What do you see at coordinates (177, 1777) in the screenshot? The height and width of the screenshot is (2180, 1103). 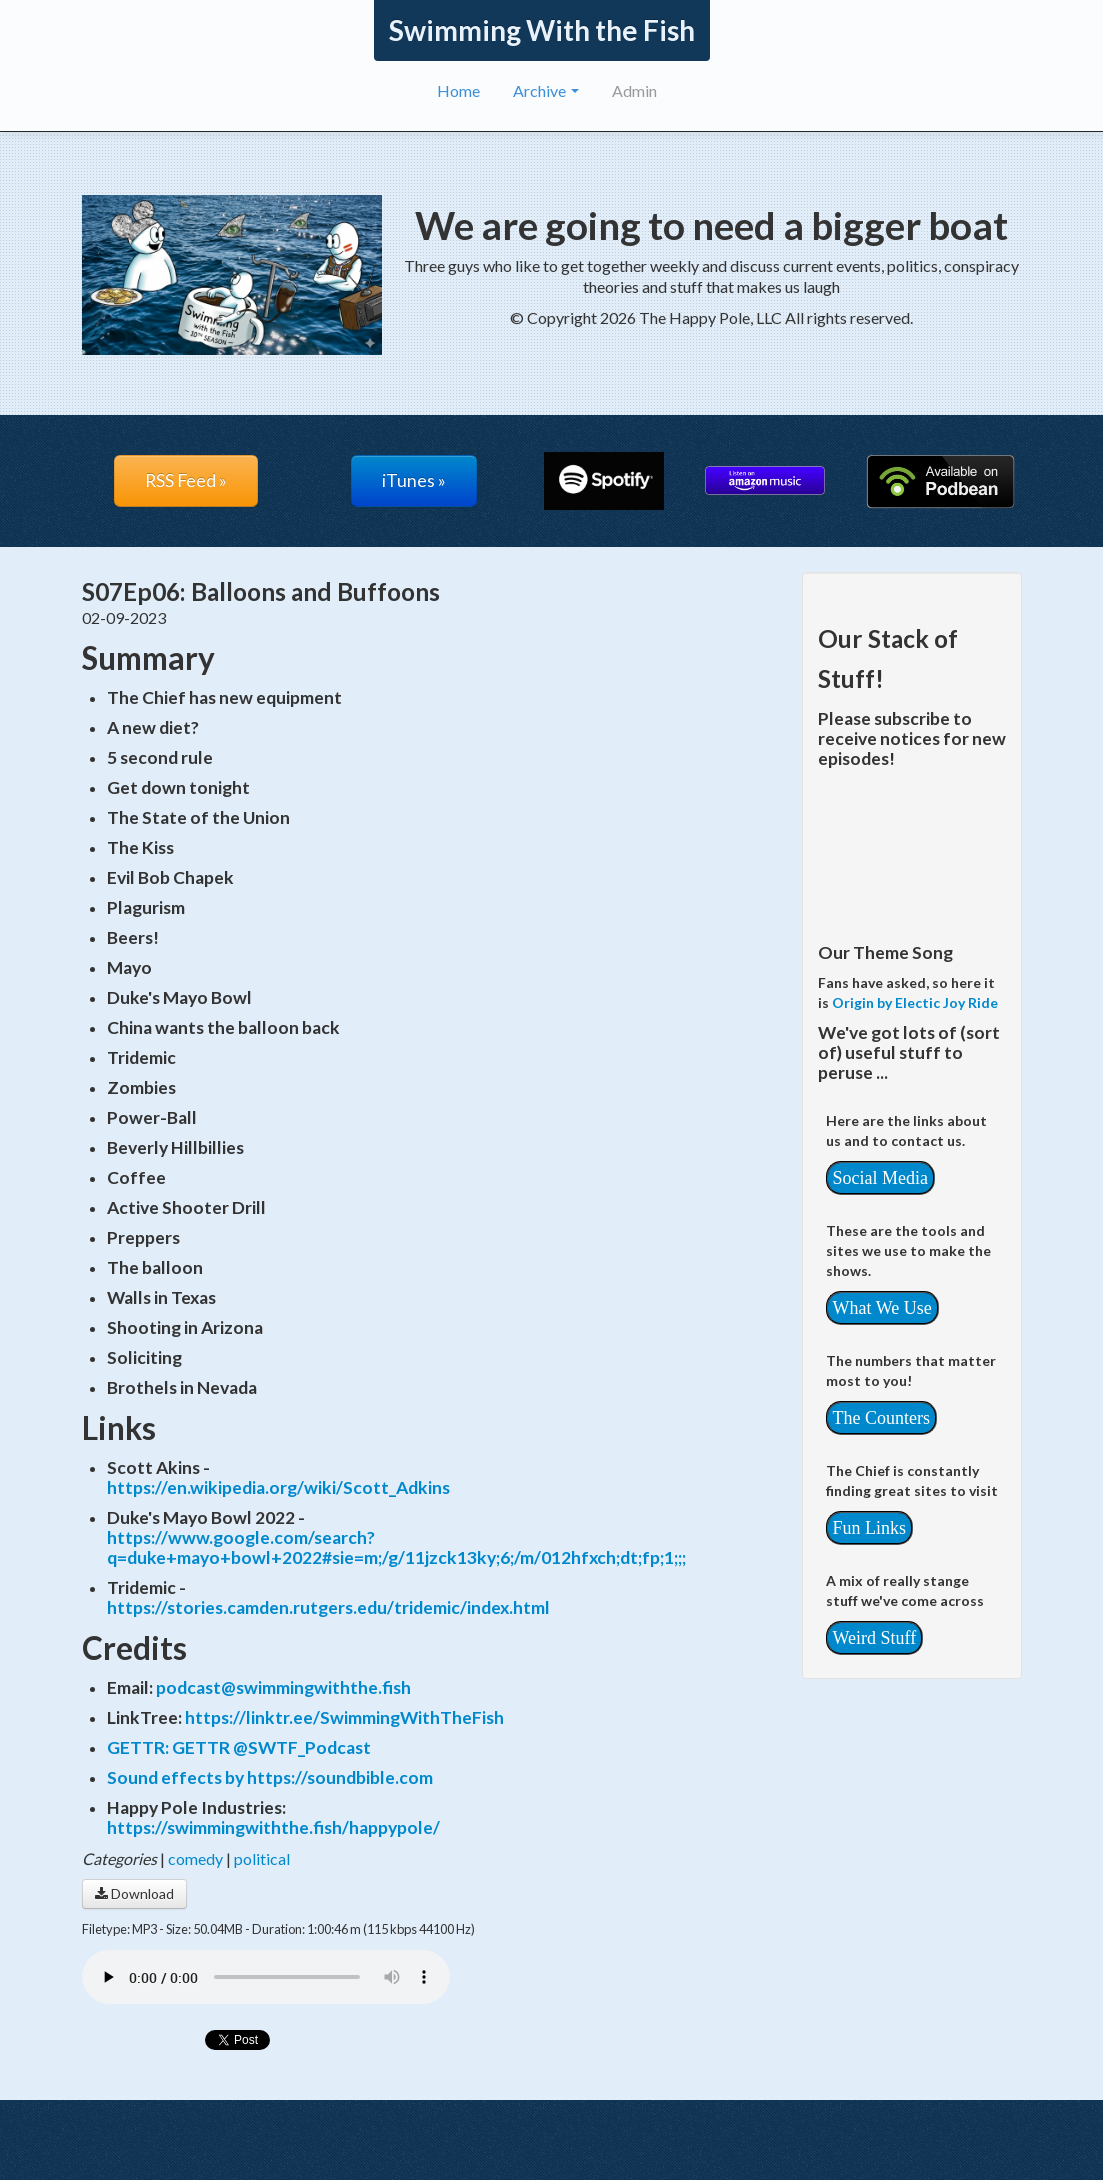 I see `Sound effects by` at bounding box center [177, 1777].